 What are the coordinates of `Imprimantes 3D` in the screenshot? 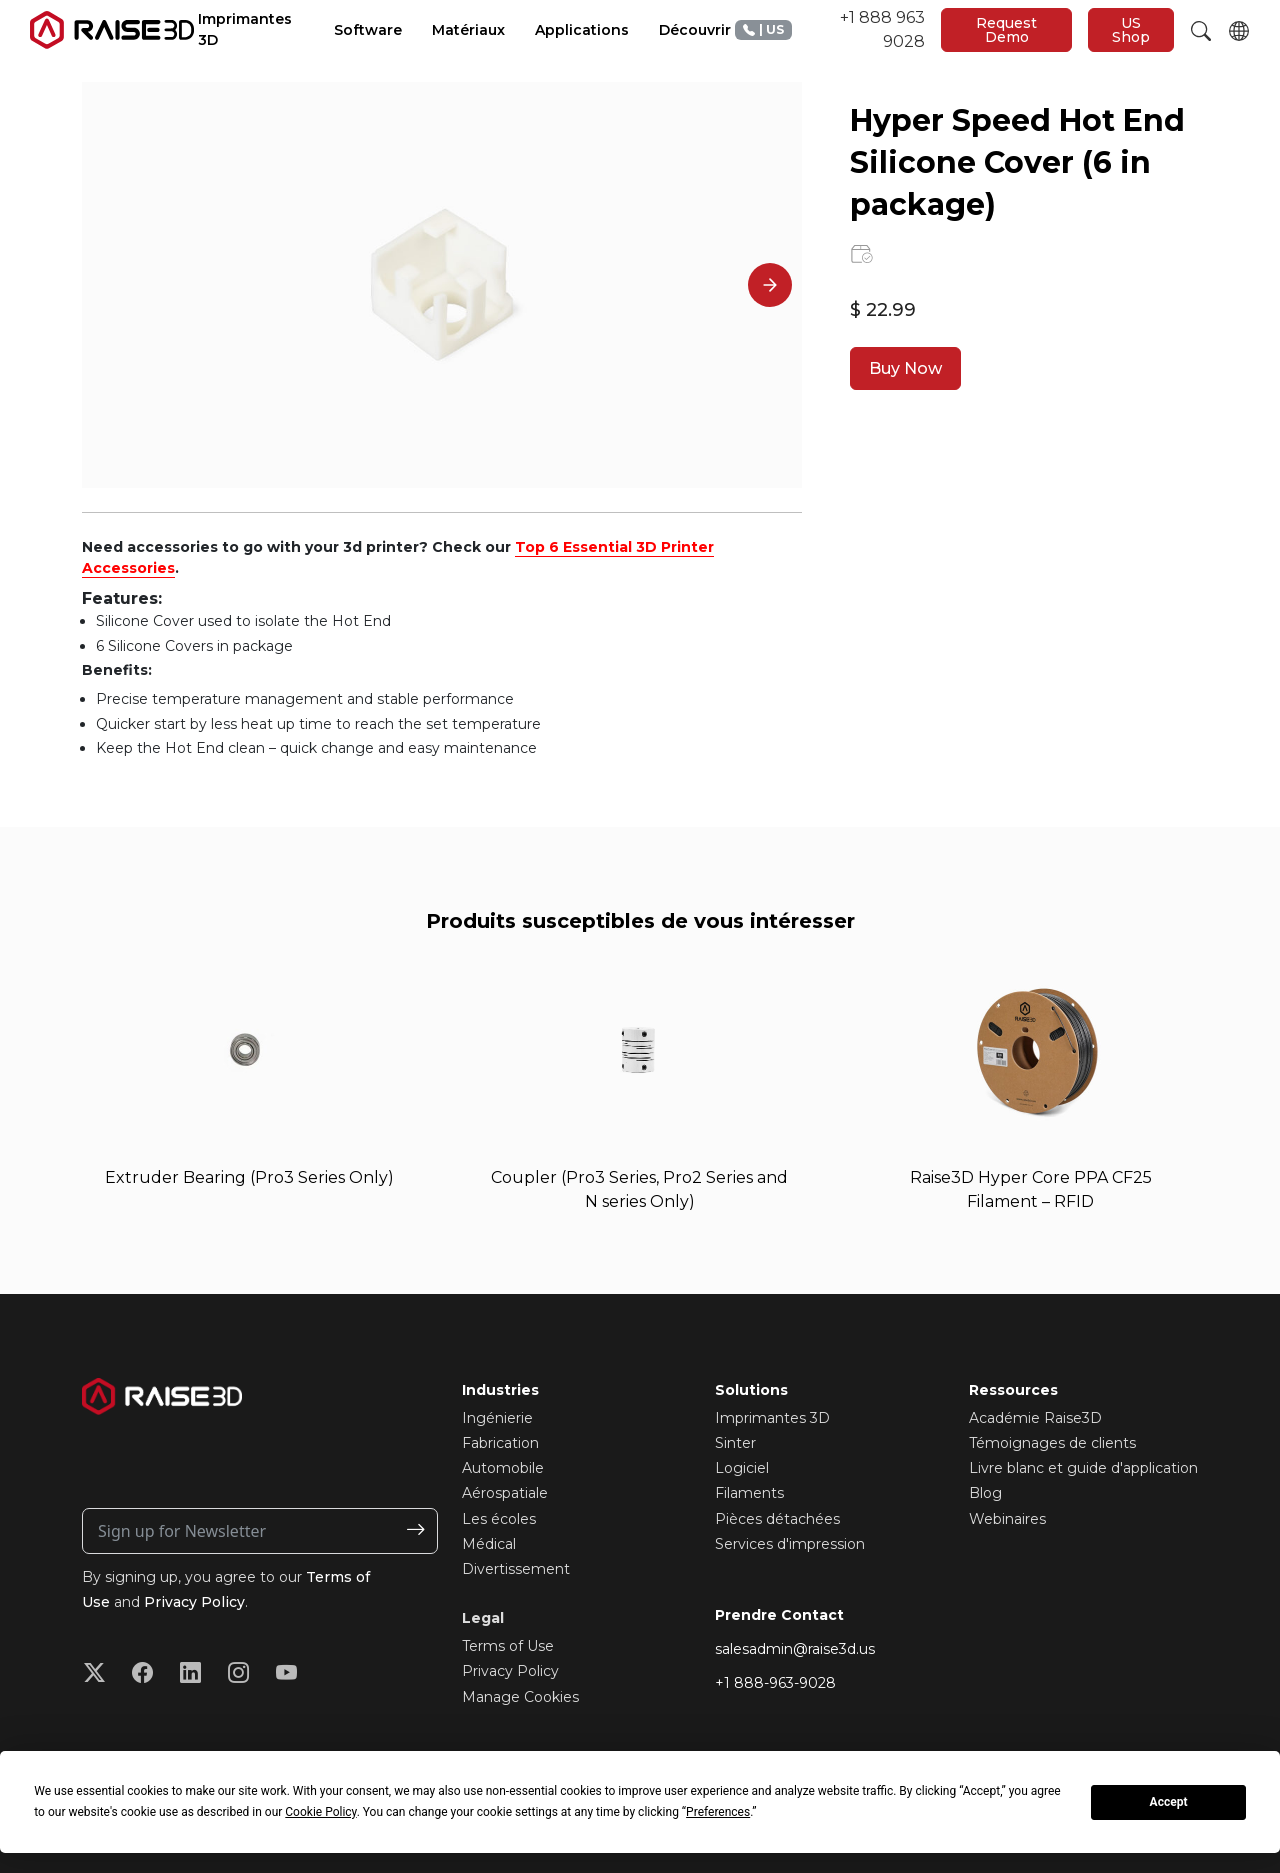 It's located at (772, 1418).